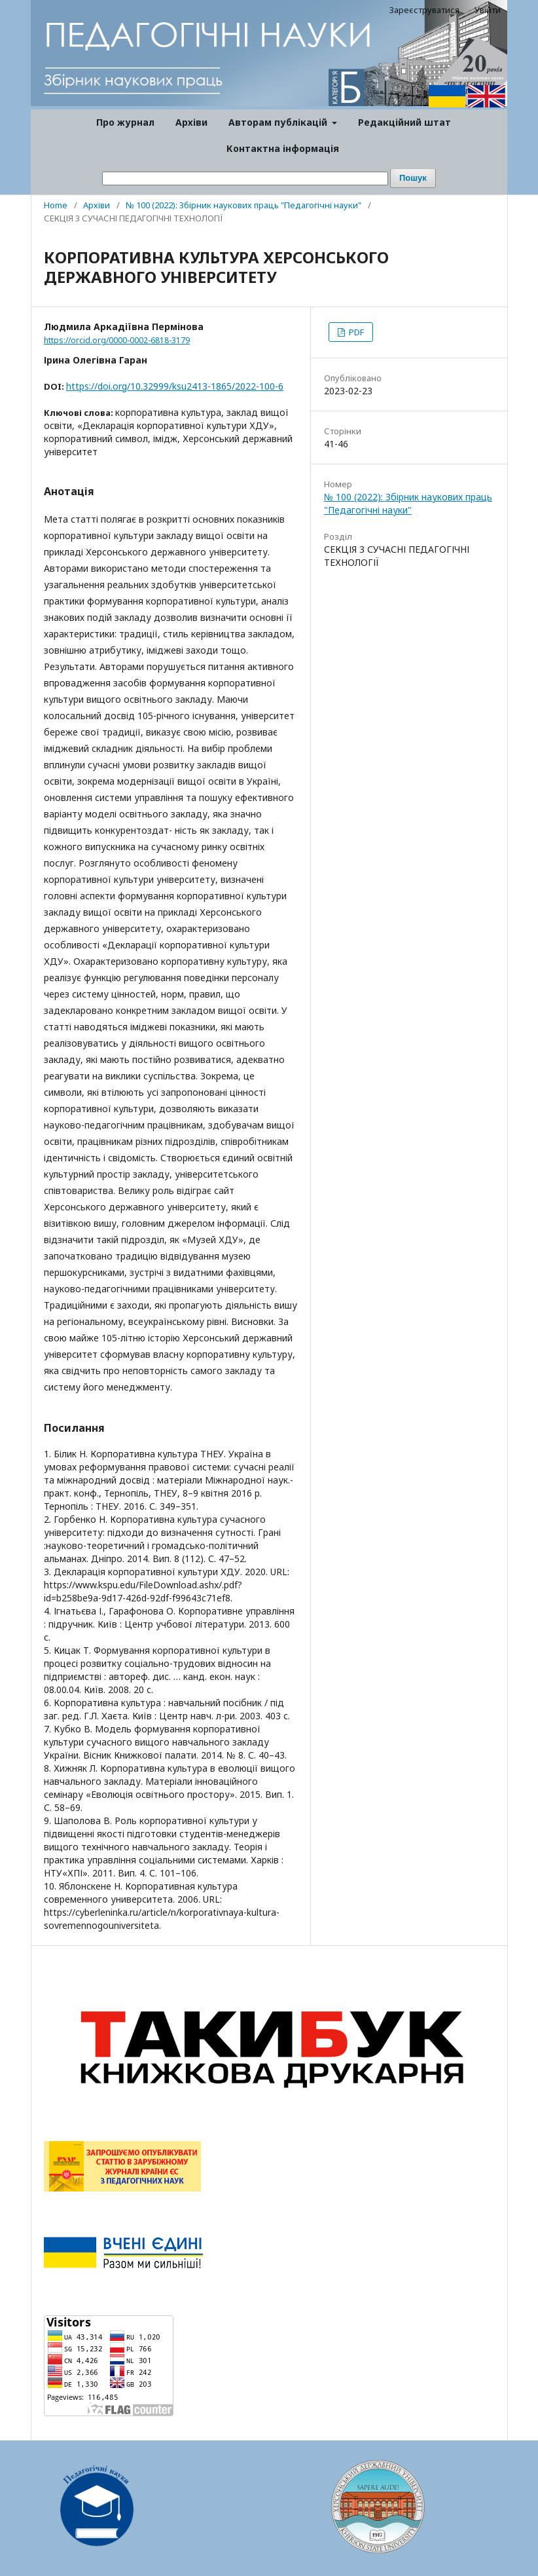 This screenshot has width=538, height=2576. What do you see at coordinates (243, 205) in the screenshot?
I see `№ 100 (2022): Збірник наукових праць "Педагогічні науки"` at bounding box center [243, 205].